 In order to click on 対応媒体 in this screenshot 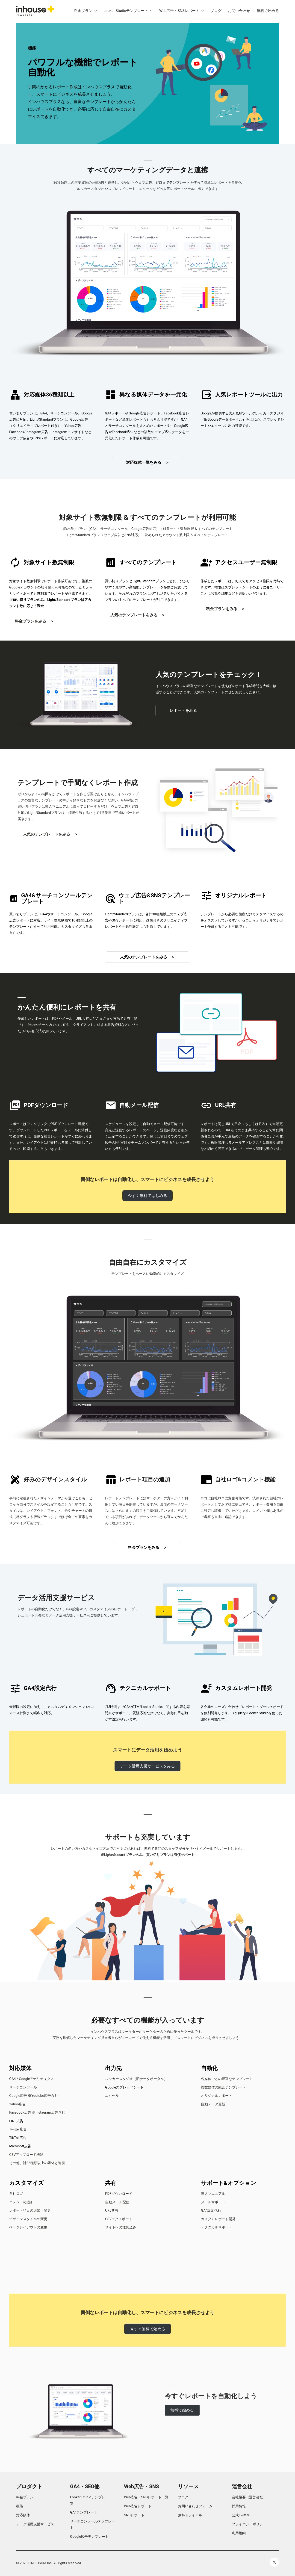, I will do `click(23, 2515)`.